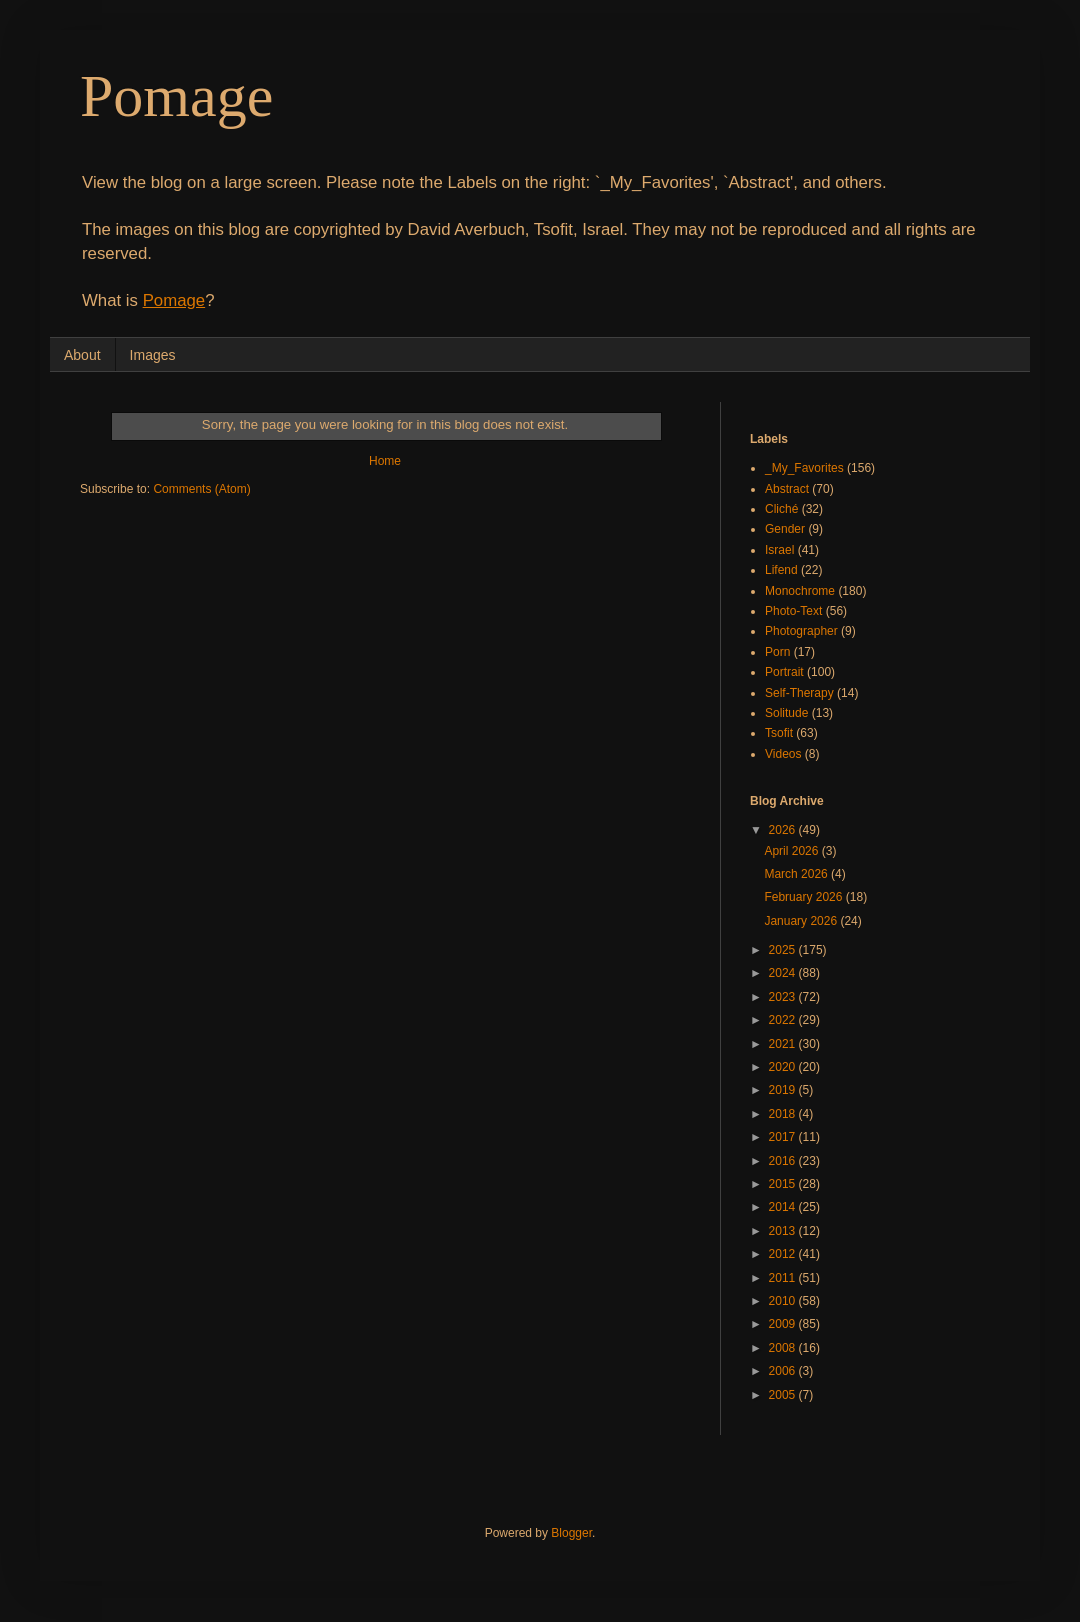 Image resolution: width=1080 pixels, height=1622 pixels. What do you see at coordinates (781, 570) in the screenshot?
I see `Lifend` at bounding box center [781, 570].